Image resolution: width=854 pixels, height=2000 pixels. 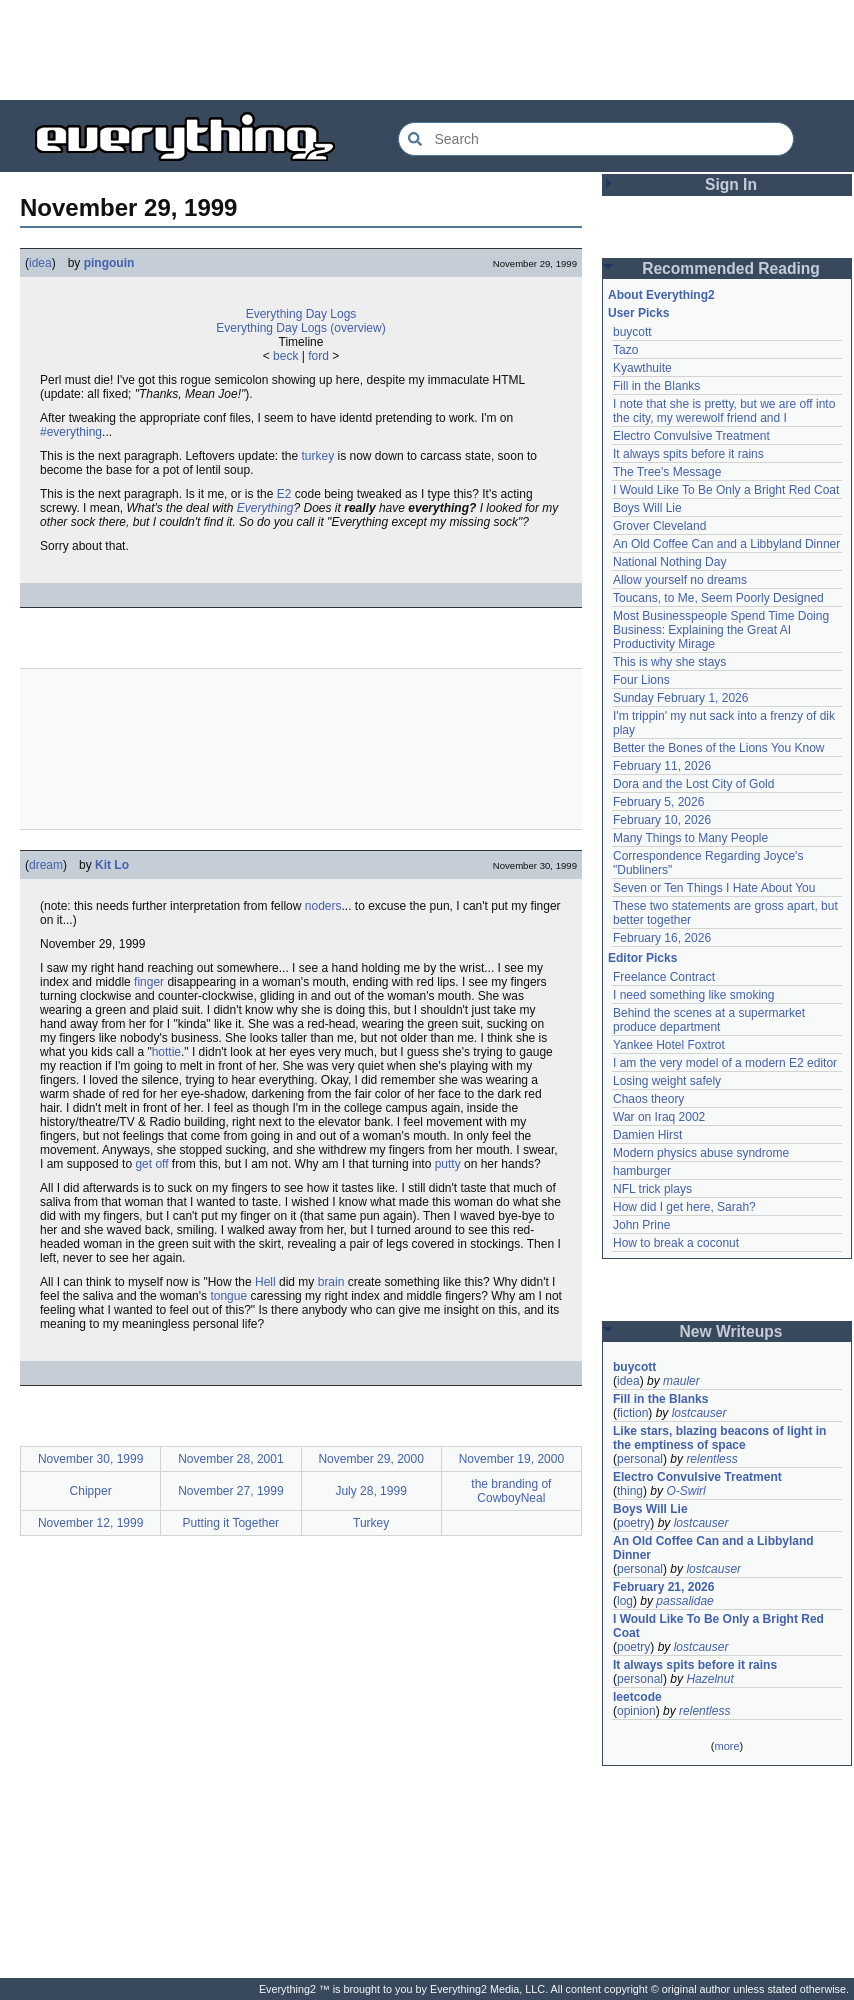 What do you see at coordinates (726, 490) in the screenshot?
I see `I Would Like To Be Only a Bright Red Coat` at bounding box center [726, 490].